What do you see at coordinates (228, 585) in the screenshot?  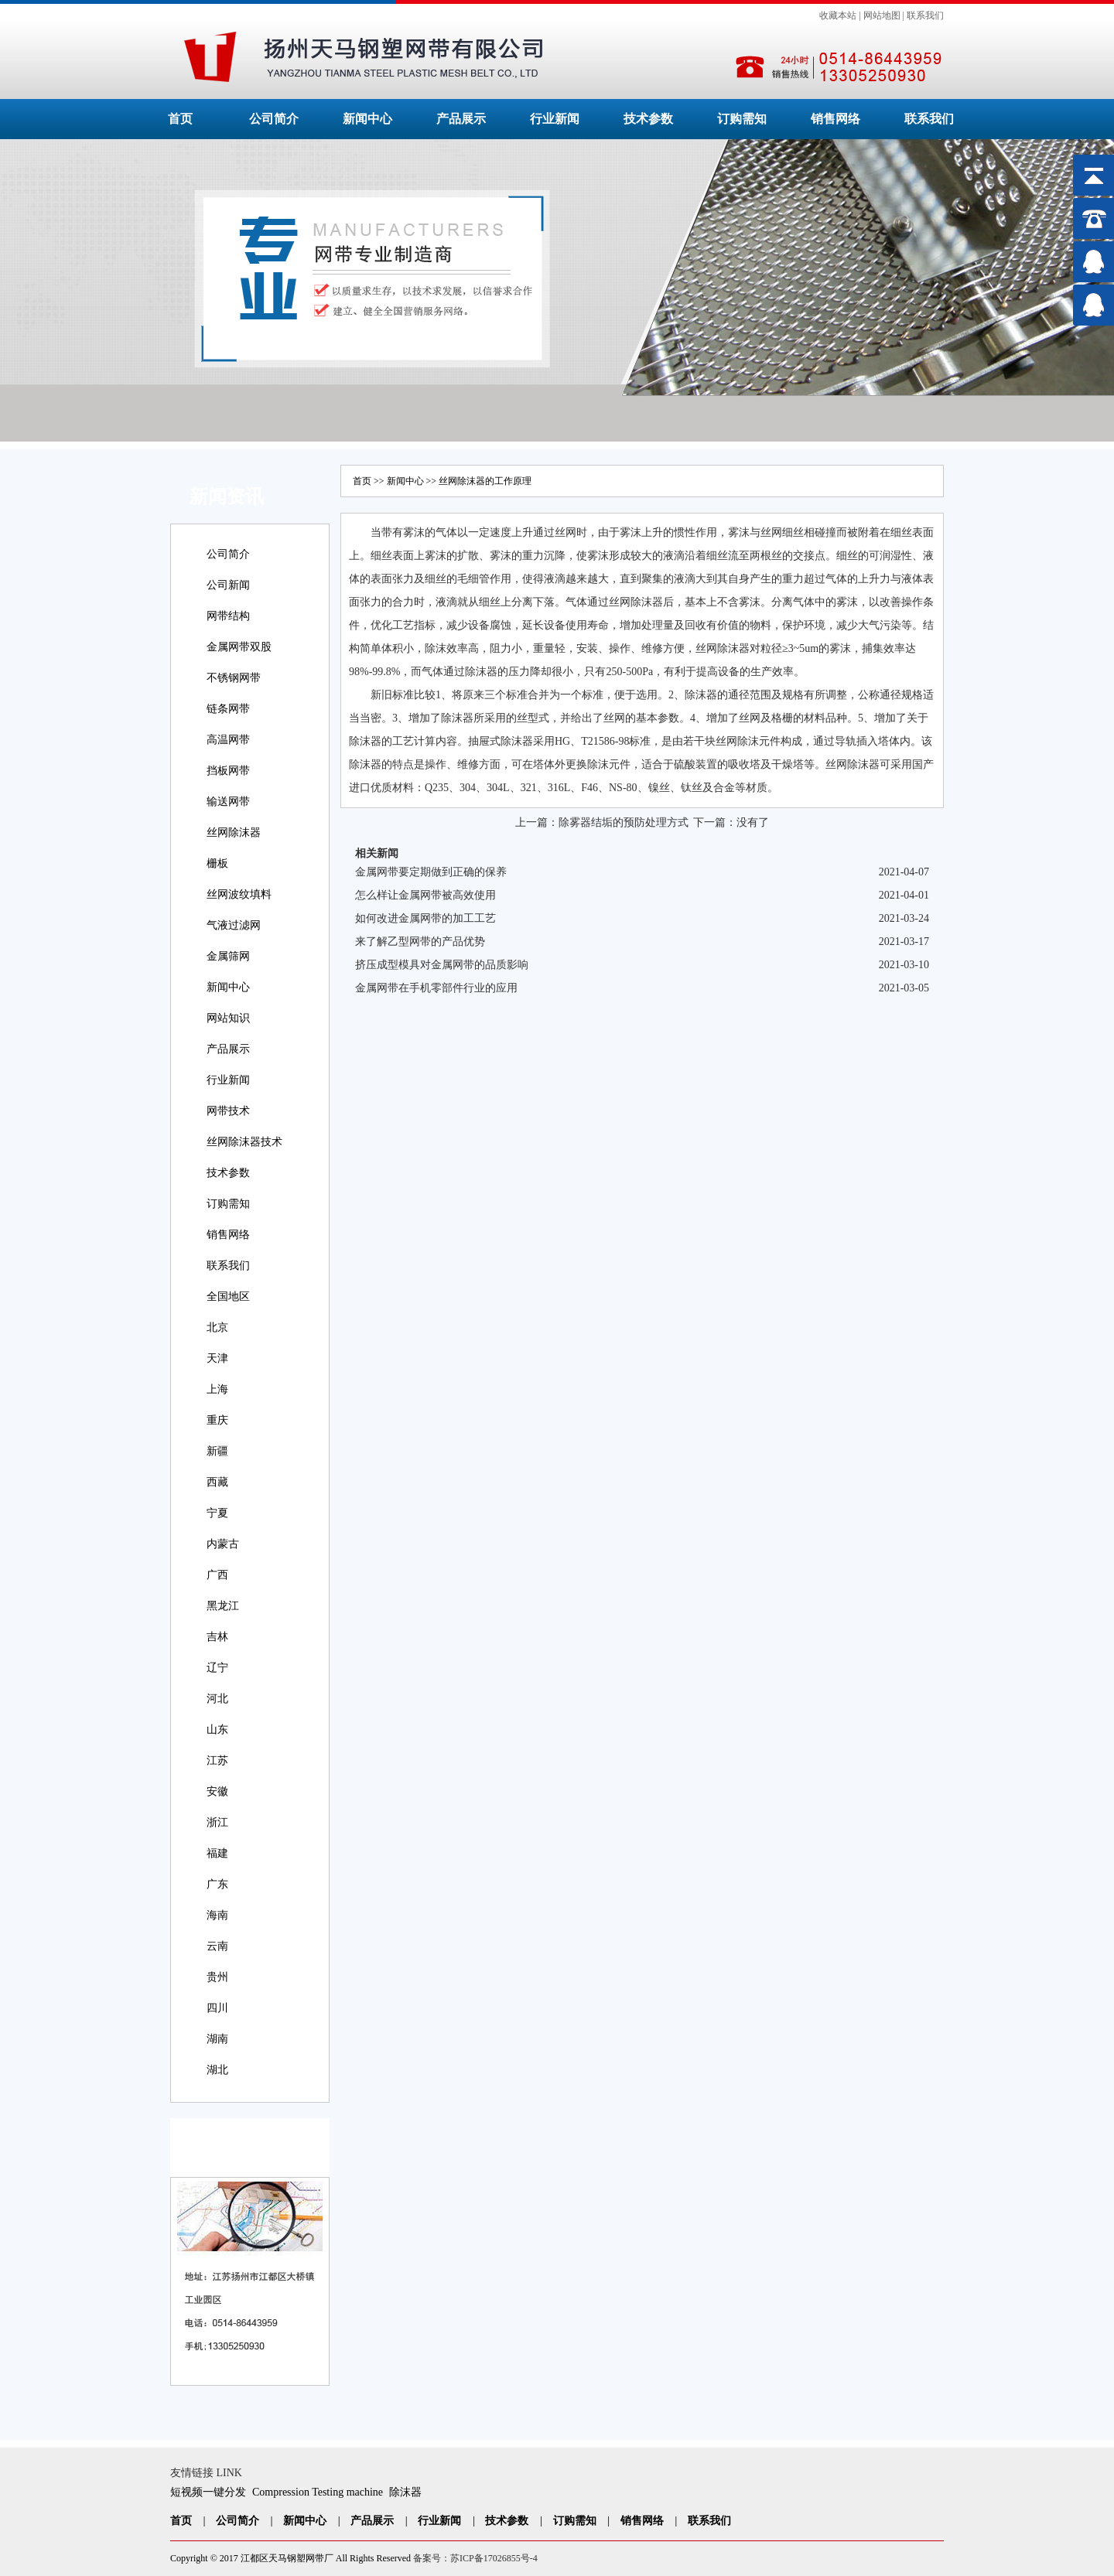 I see `公司新闻` at bounding box center [228, 585].